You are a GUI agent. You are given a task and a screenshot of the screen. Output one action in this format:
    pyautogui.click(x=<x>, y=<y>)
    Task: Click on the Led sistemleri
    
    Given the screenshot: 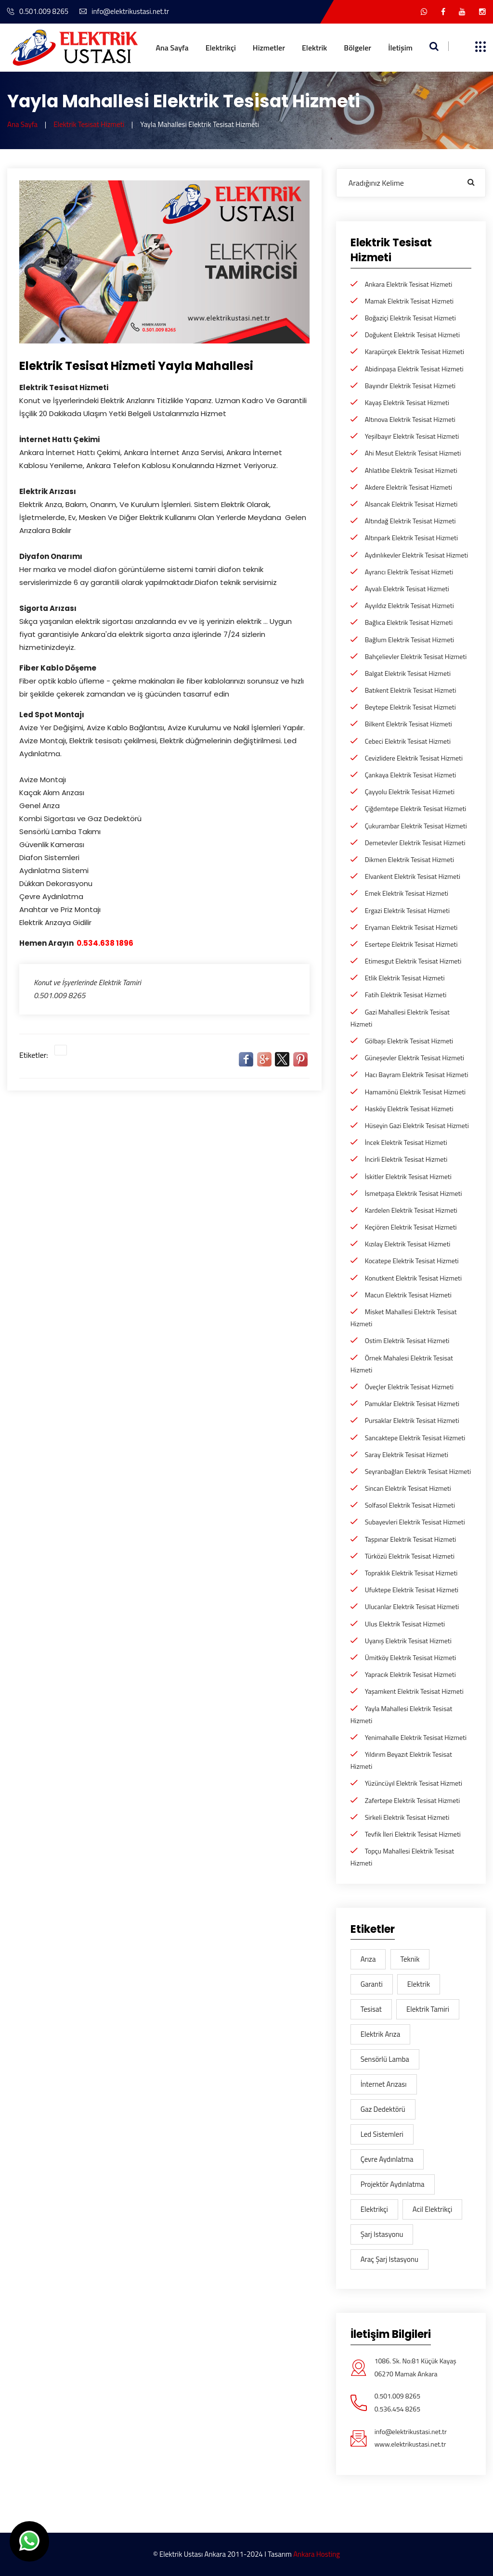 What is the action you would take?
    pyautogui.click(x=382, y=2134)
    